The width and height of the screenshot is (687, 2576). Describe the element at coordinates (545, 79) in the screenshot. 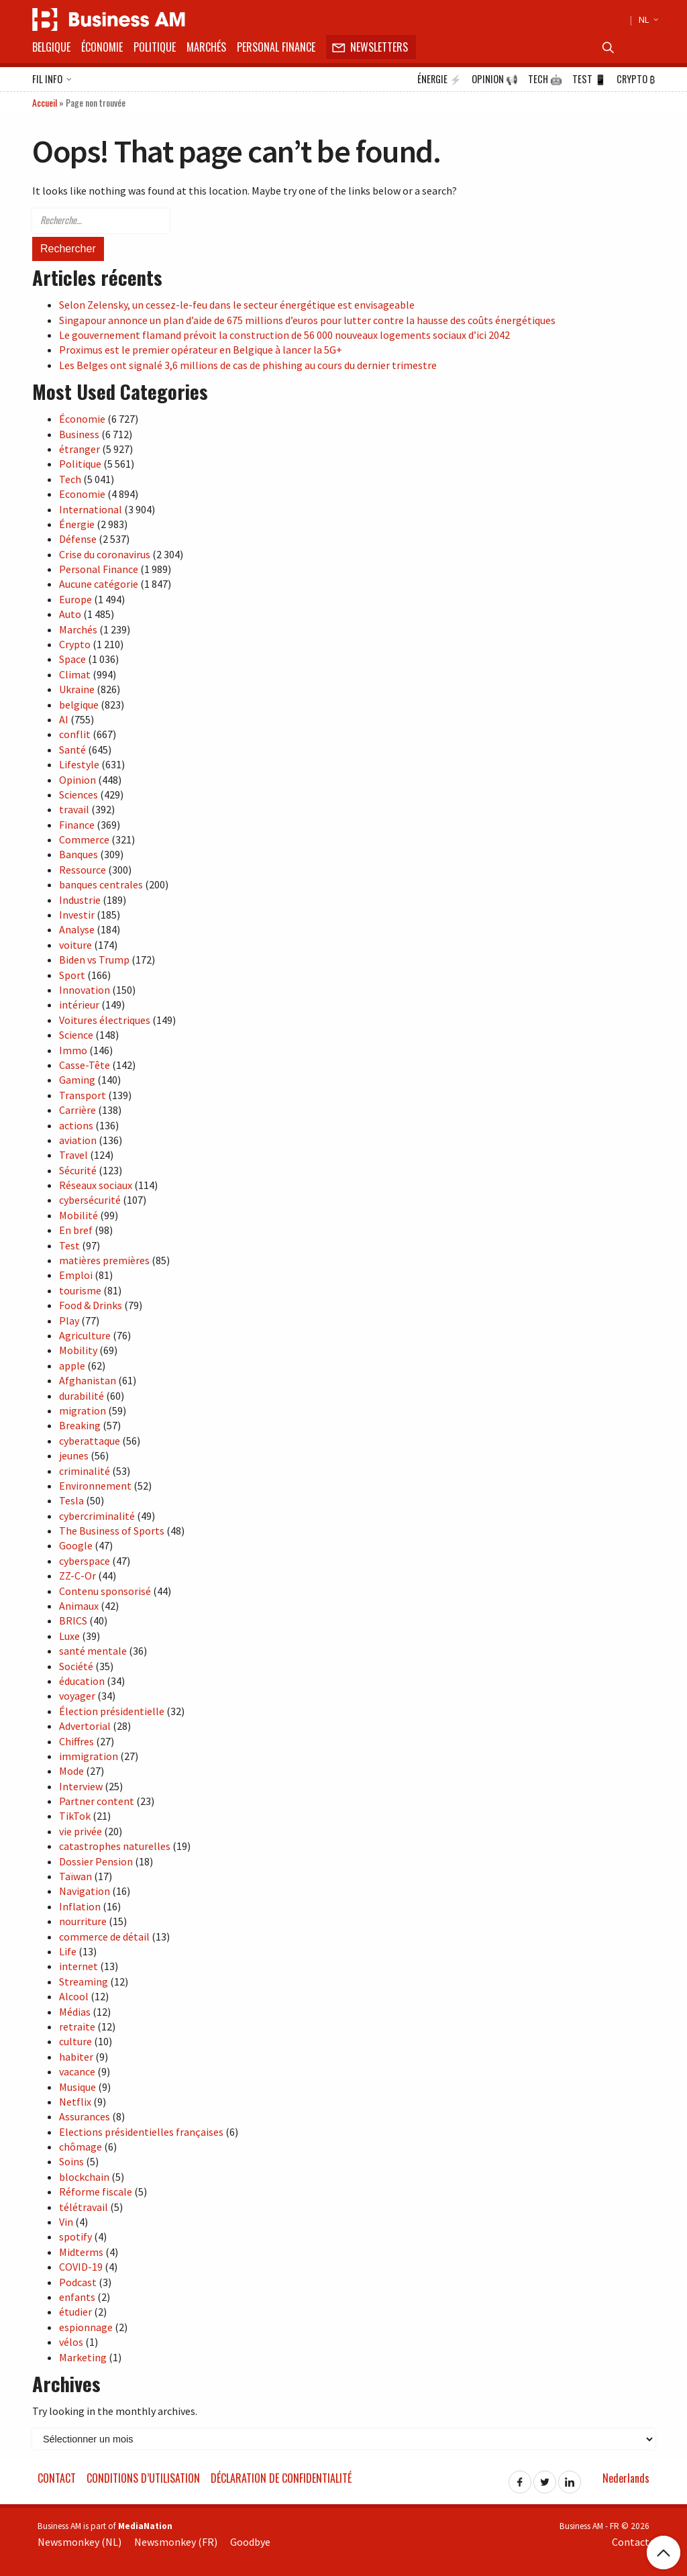

I see `Tech` at that location.